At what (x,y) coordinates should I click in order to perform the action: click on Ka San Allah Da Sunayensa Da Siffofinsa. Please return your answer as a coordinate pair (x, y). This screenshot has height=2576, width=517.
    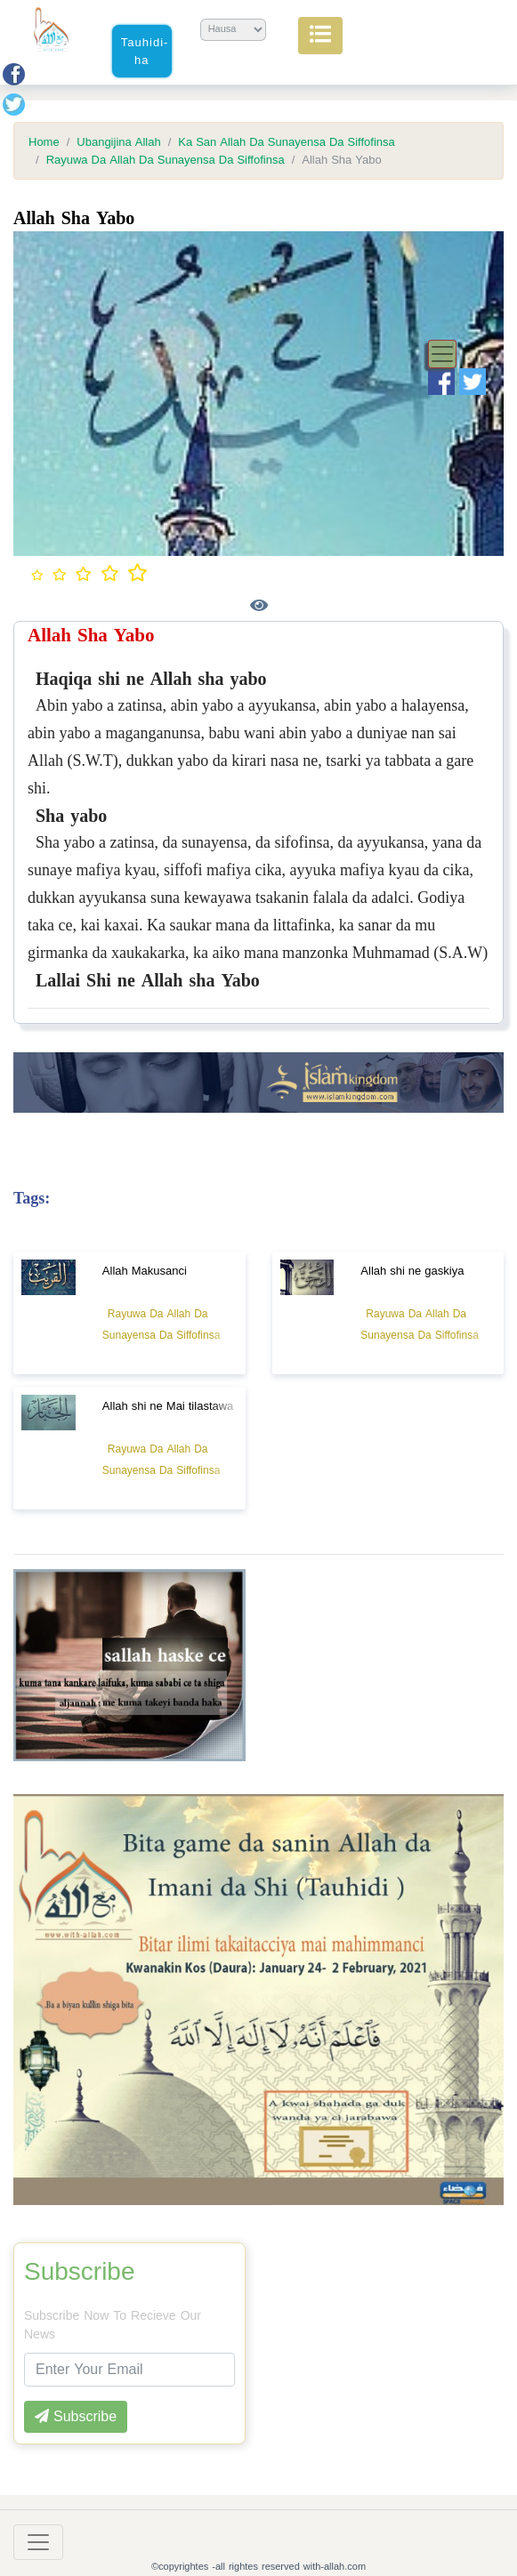
    Looking at the image, I should click on (286, 142).